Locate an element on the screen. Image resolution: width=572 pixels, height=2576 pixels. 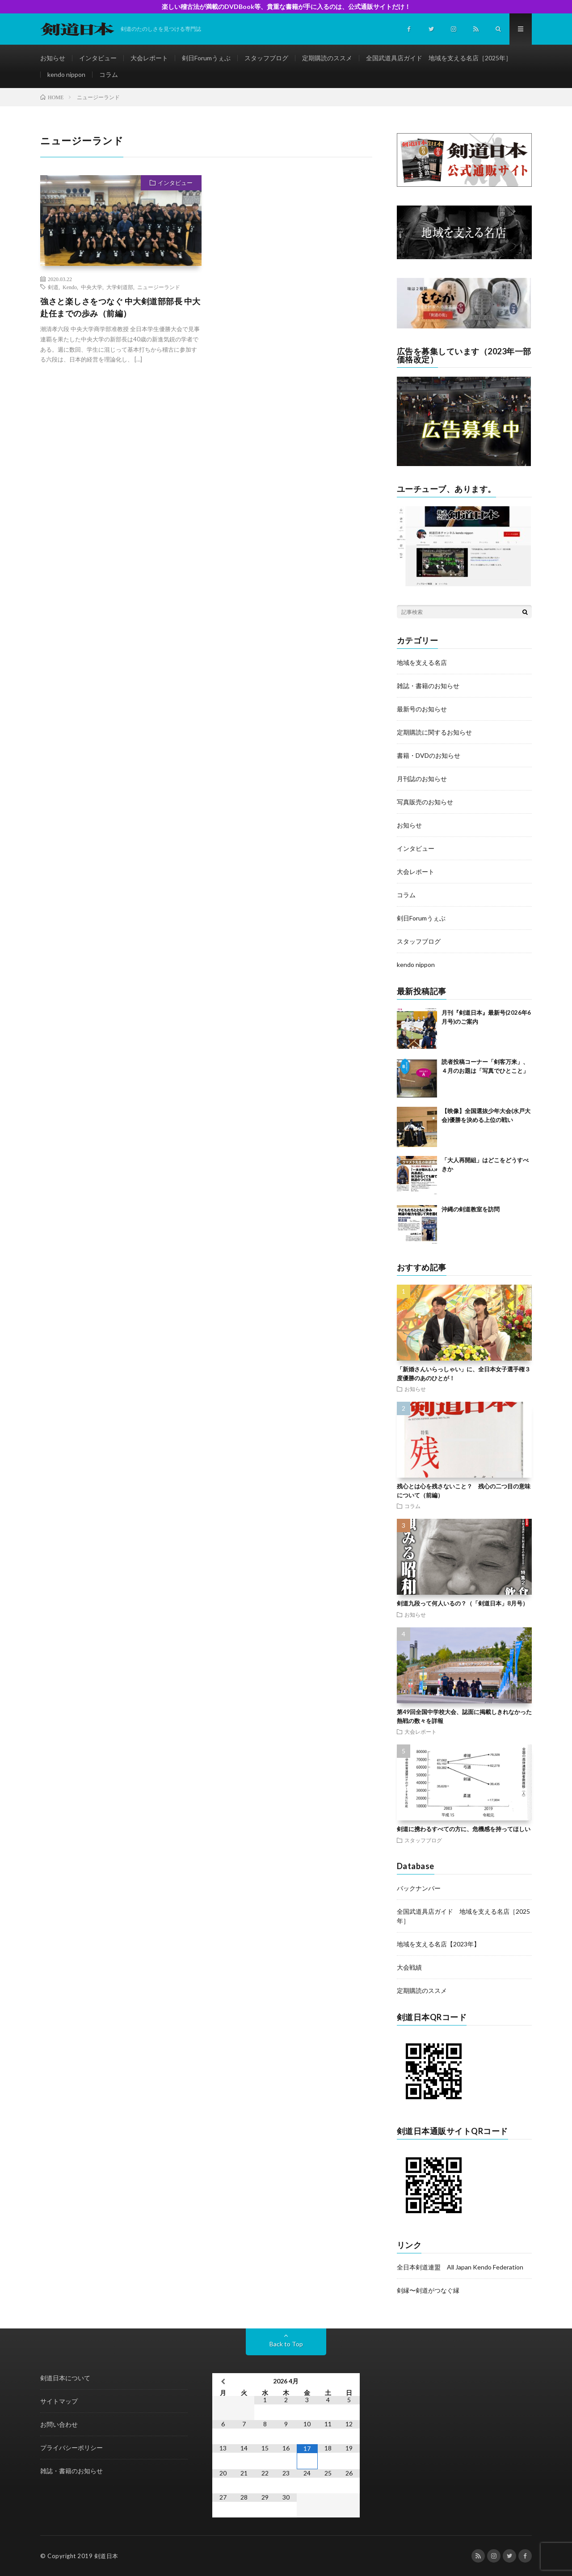
中央大学 is located at coordinates (91, 287).